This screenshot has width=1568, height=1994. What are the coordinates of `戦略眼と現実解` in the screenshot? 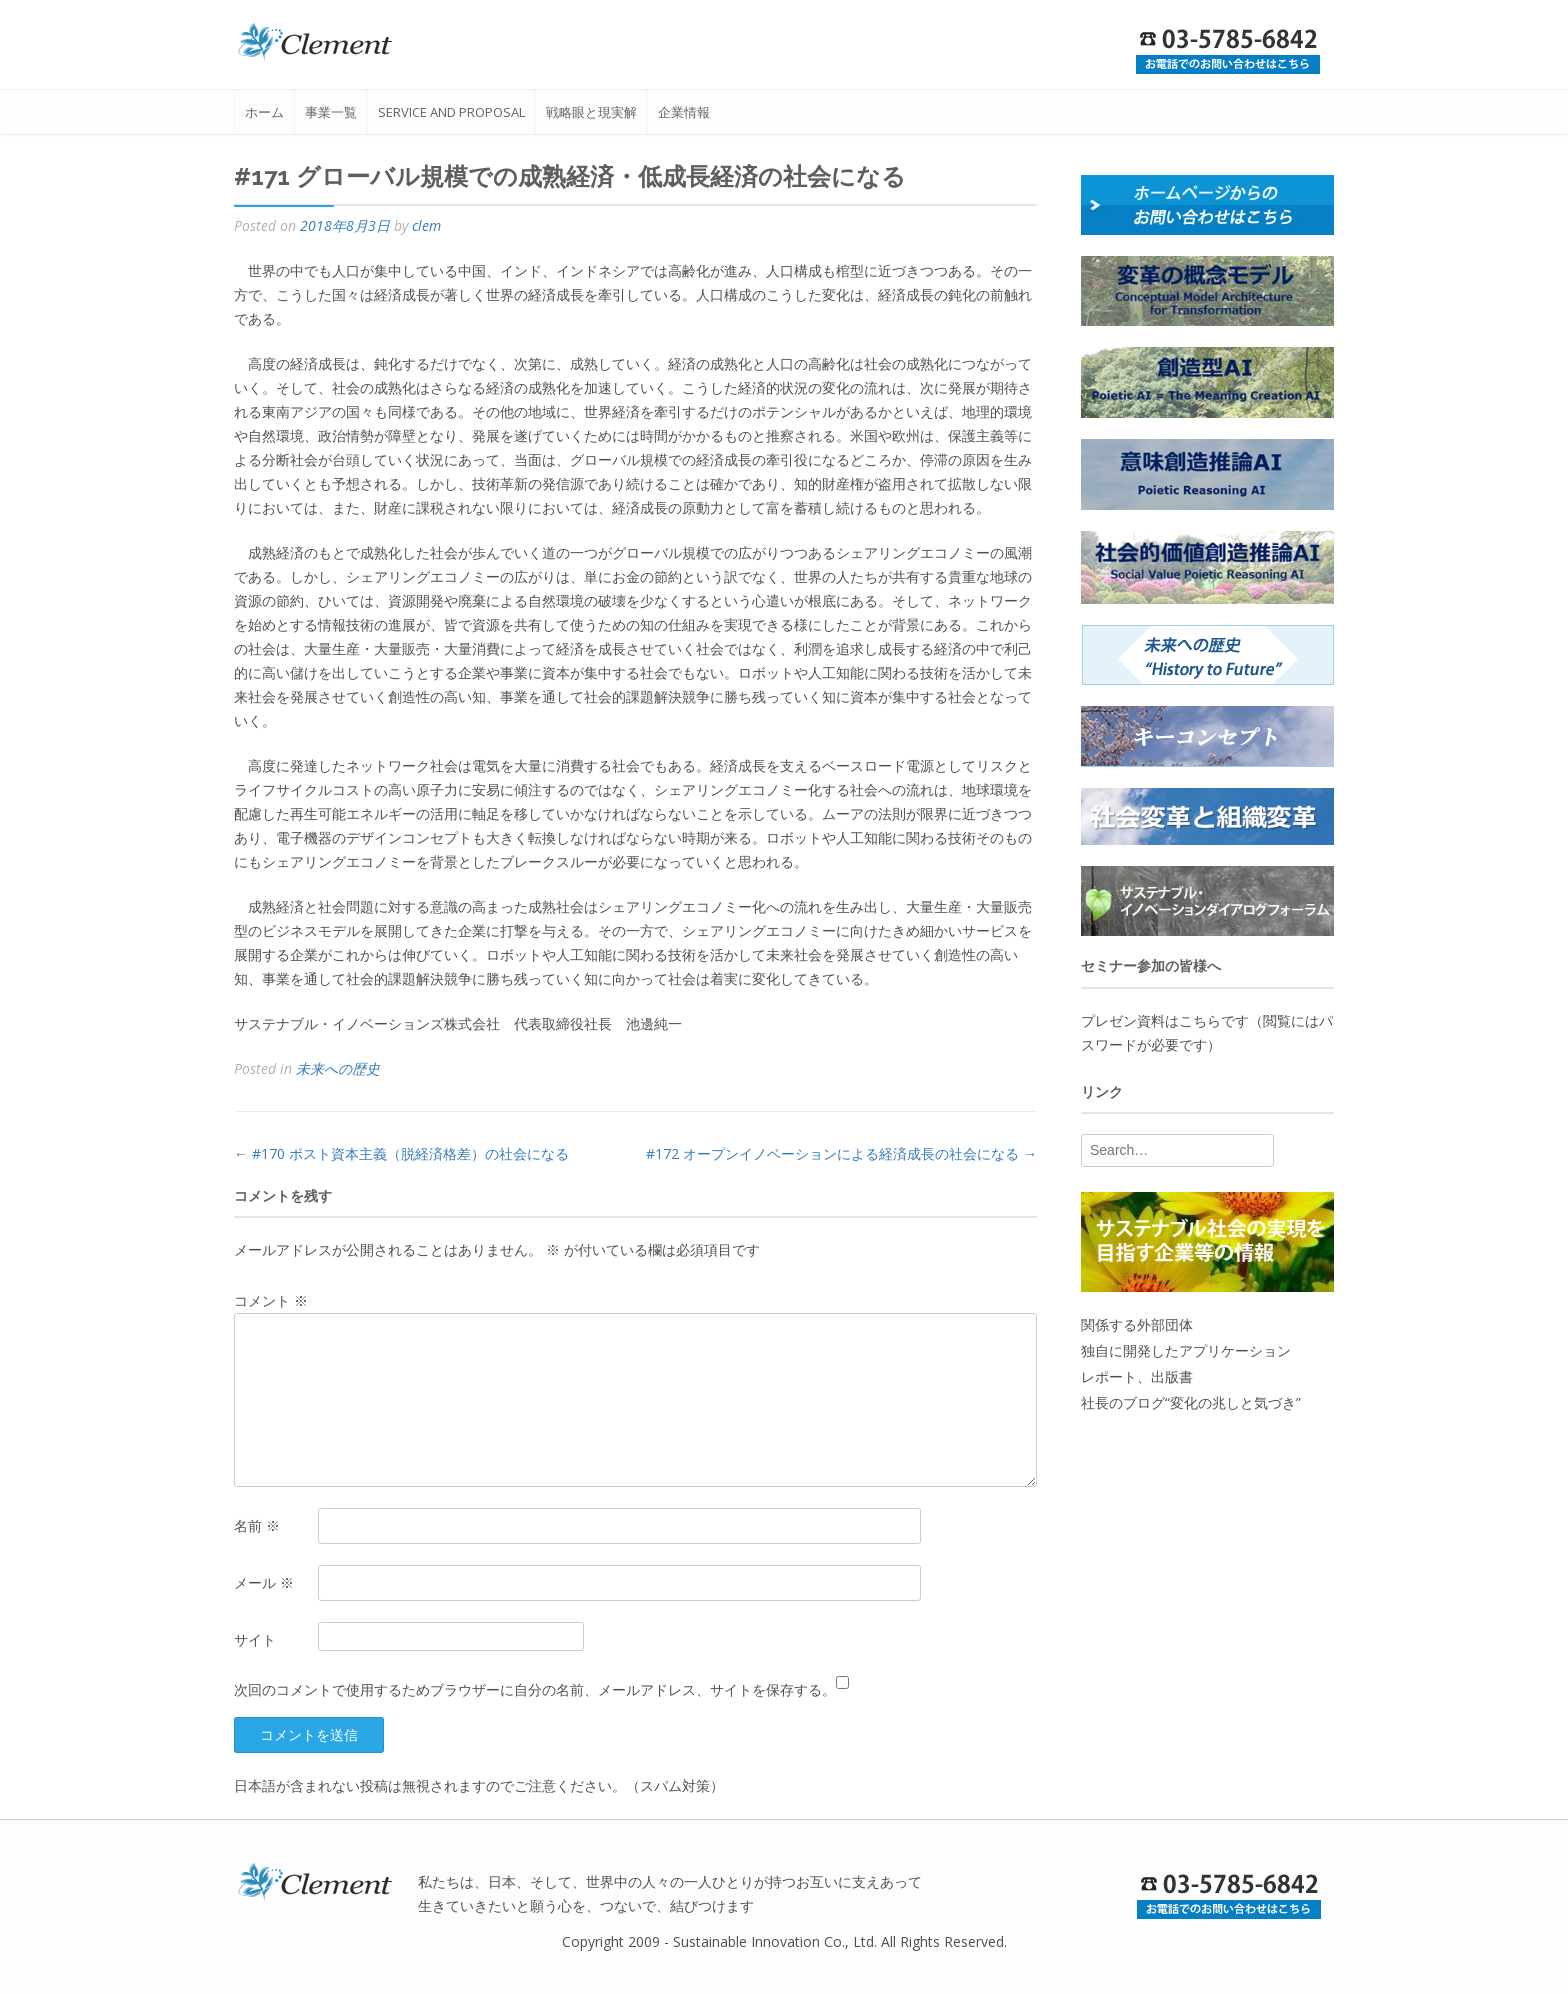 It's located at (591, 112).